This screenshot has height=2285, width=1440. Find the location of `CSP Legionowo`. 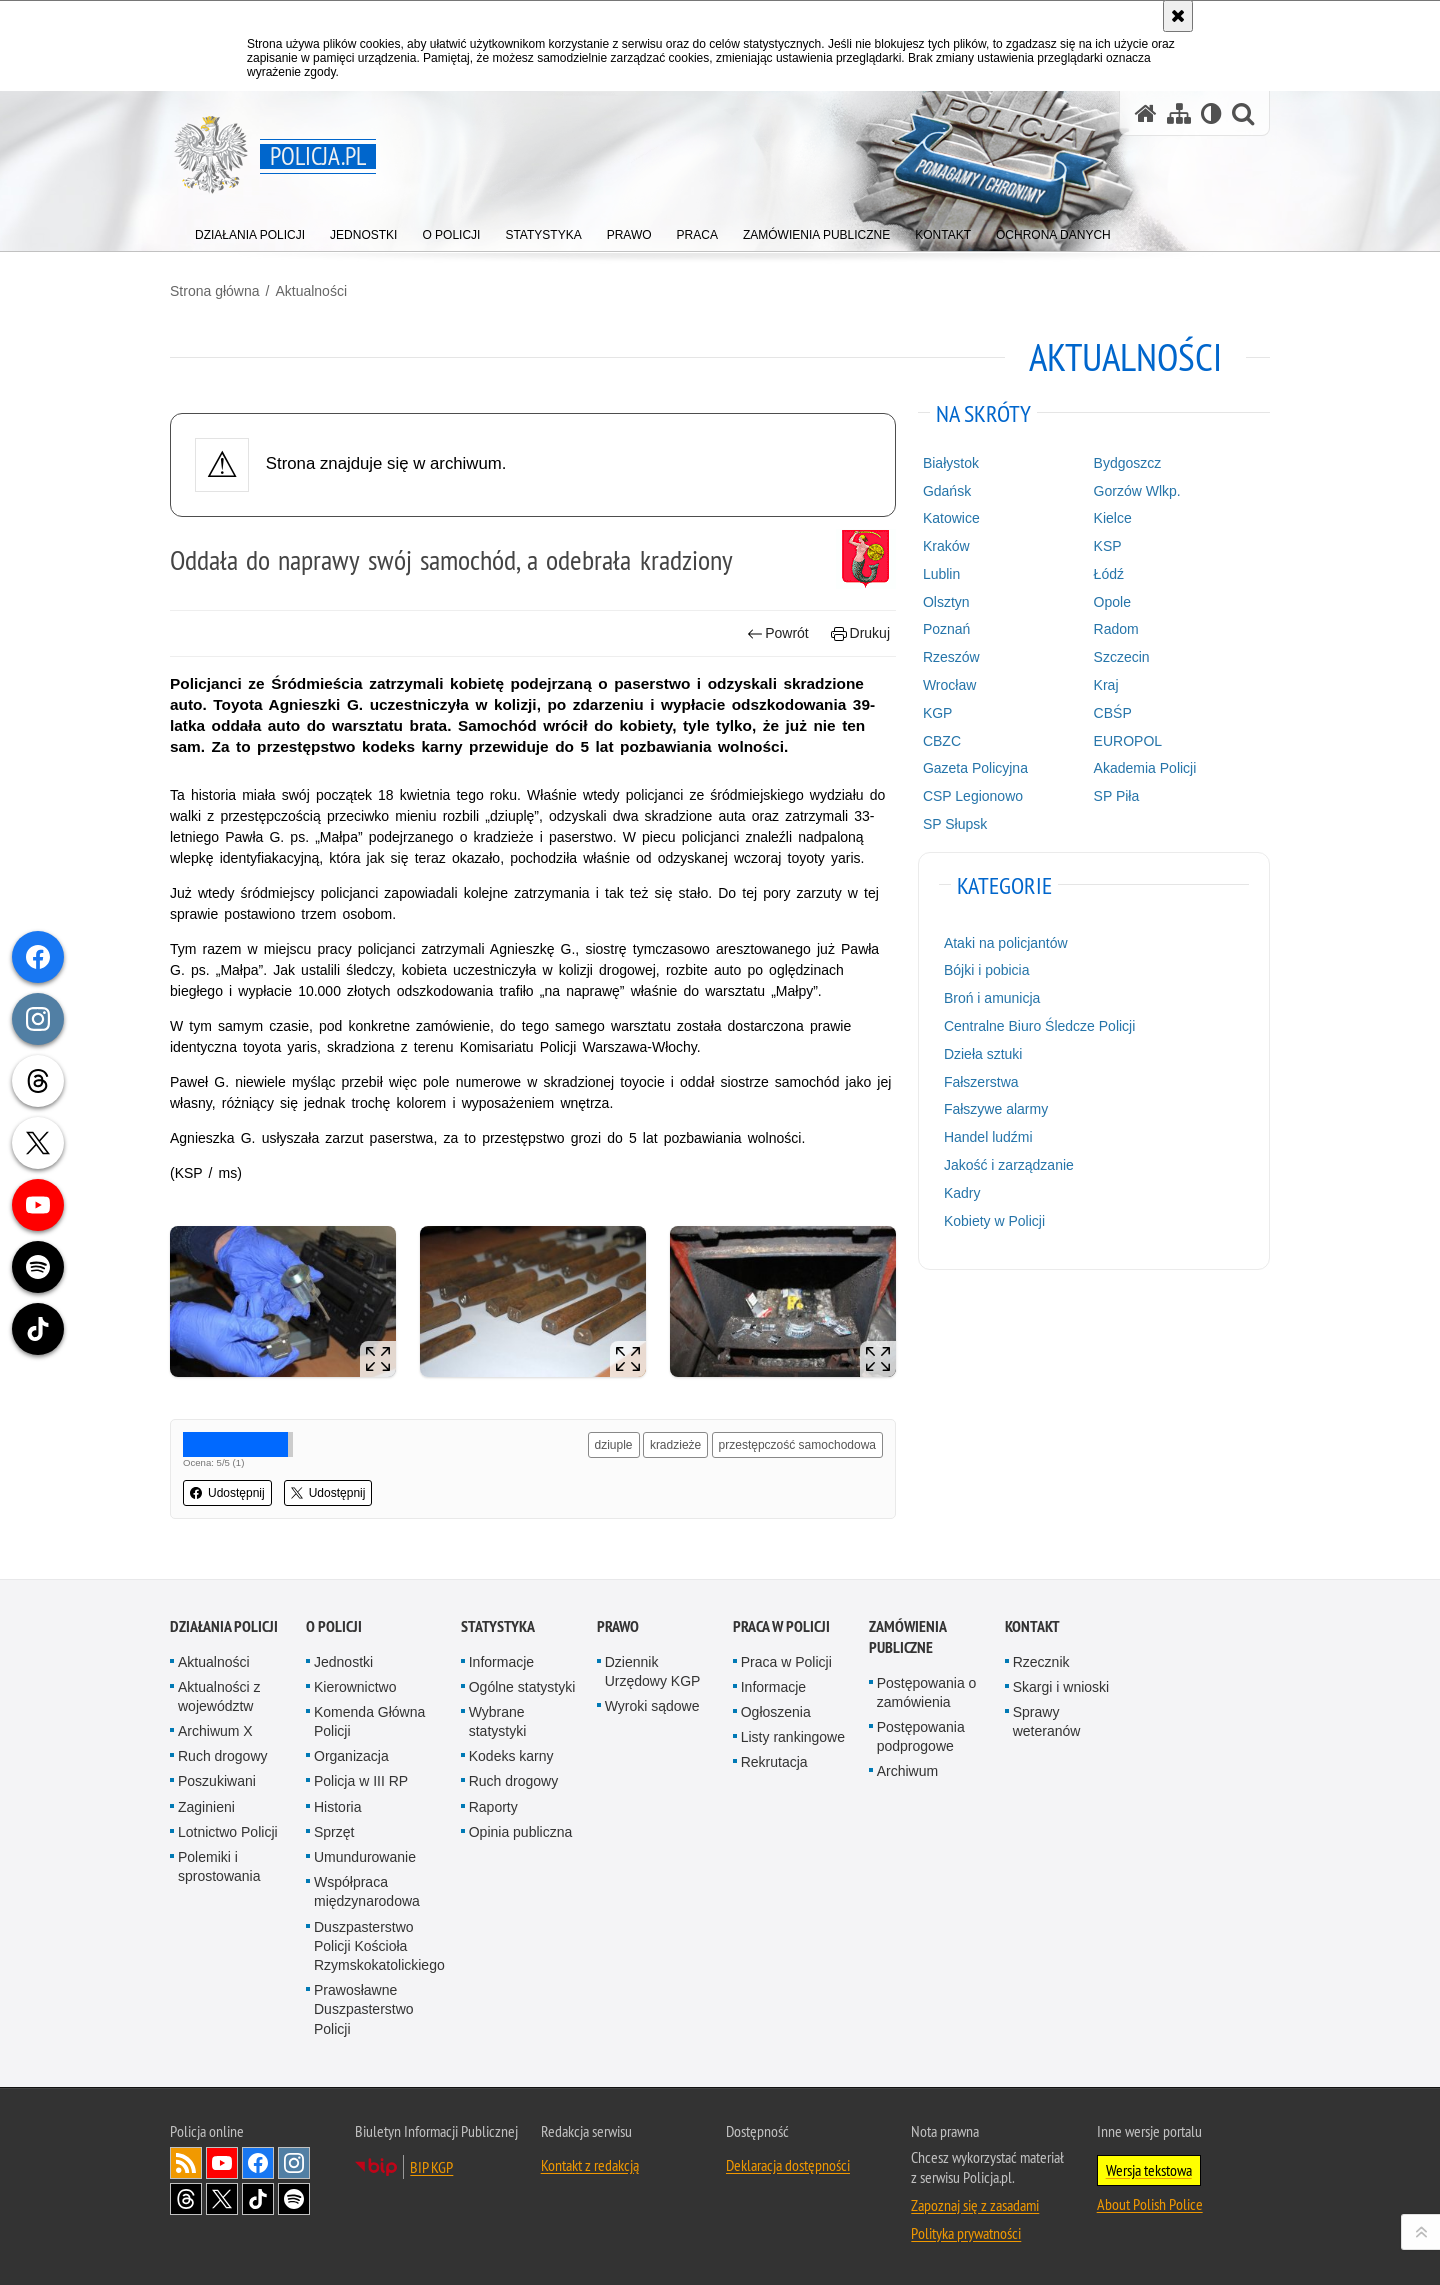

CSP Legionowo is located at coordinates (973, 796).